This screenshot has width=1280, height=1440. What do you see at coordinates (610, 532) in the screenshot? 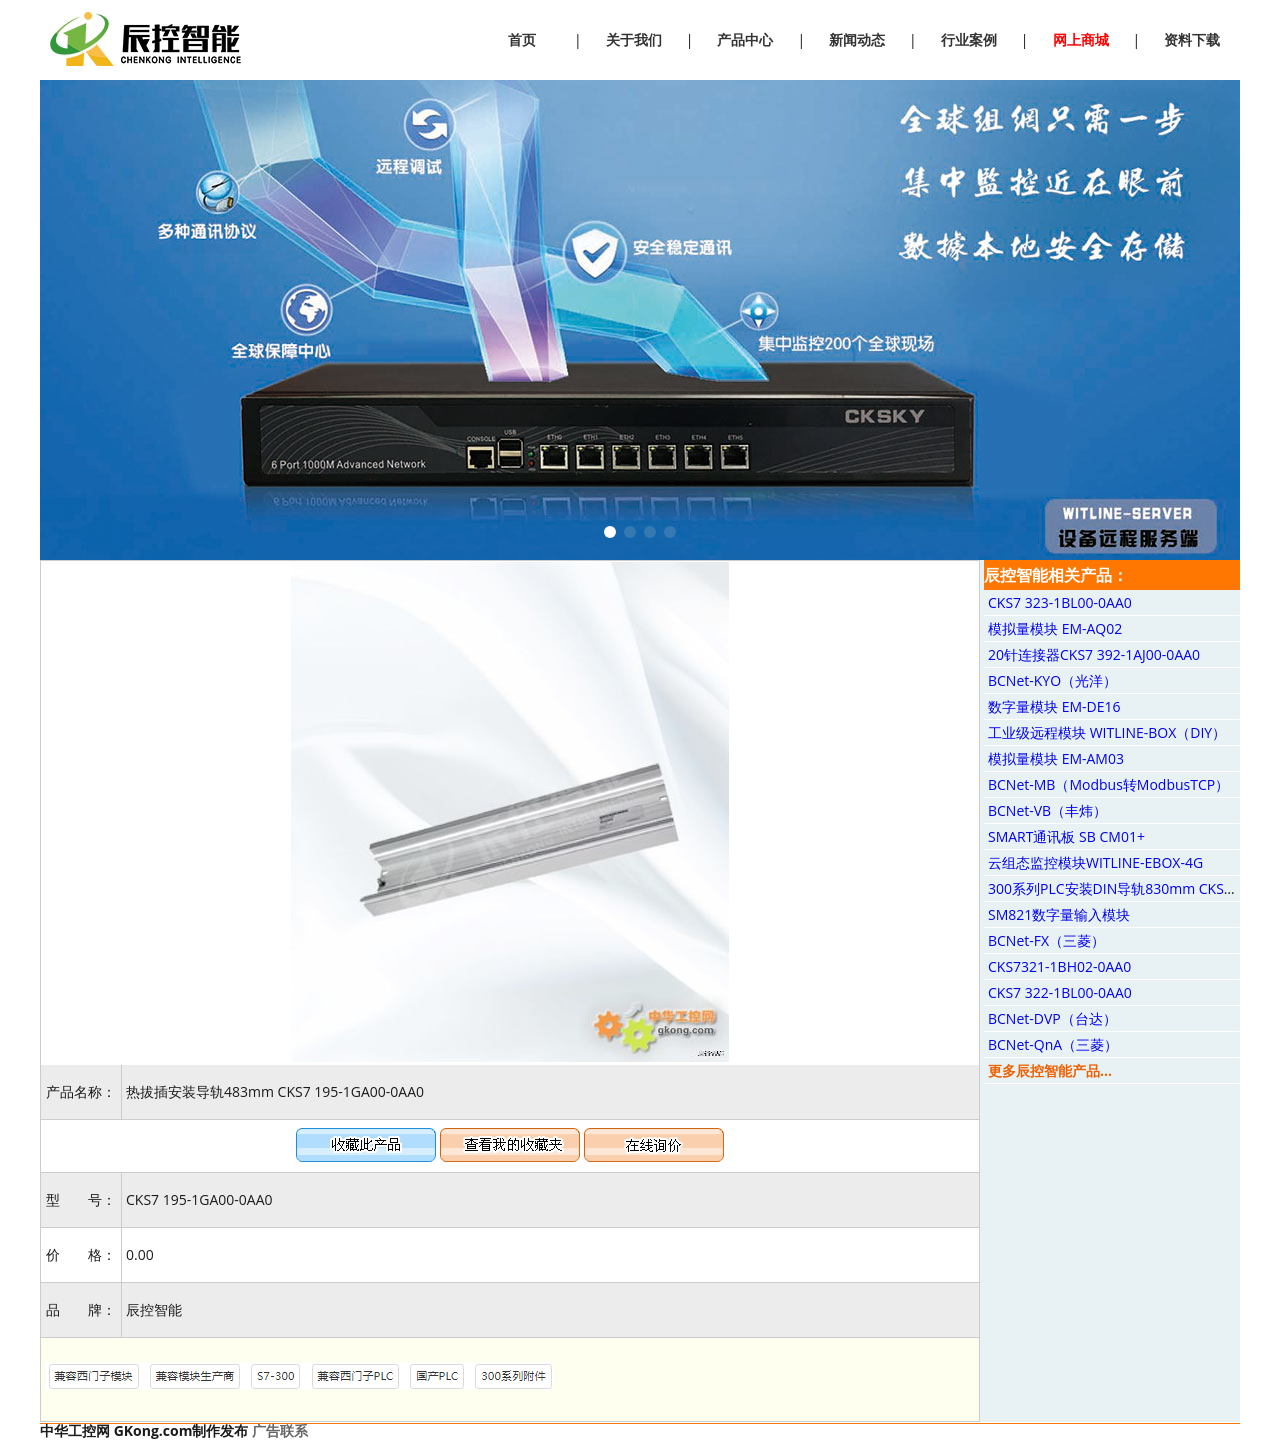
I see `[button]` at bounding box center [610, 532].